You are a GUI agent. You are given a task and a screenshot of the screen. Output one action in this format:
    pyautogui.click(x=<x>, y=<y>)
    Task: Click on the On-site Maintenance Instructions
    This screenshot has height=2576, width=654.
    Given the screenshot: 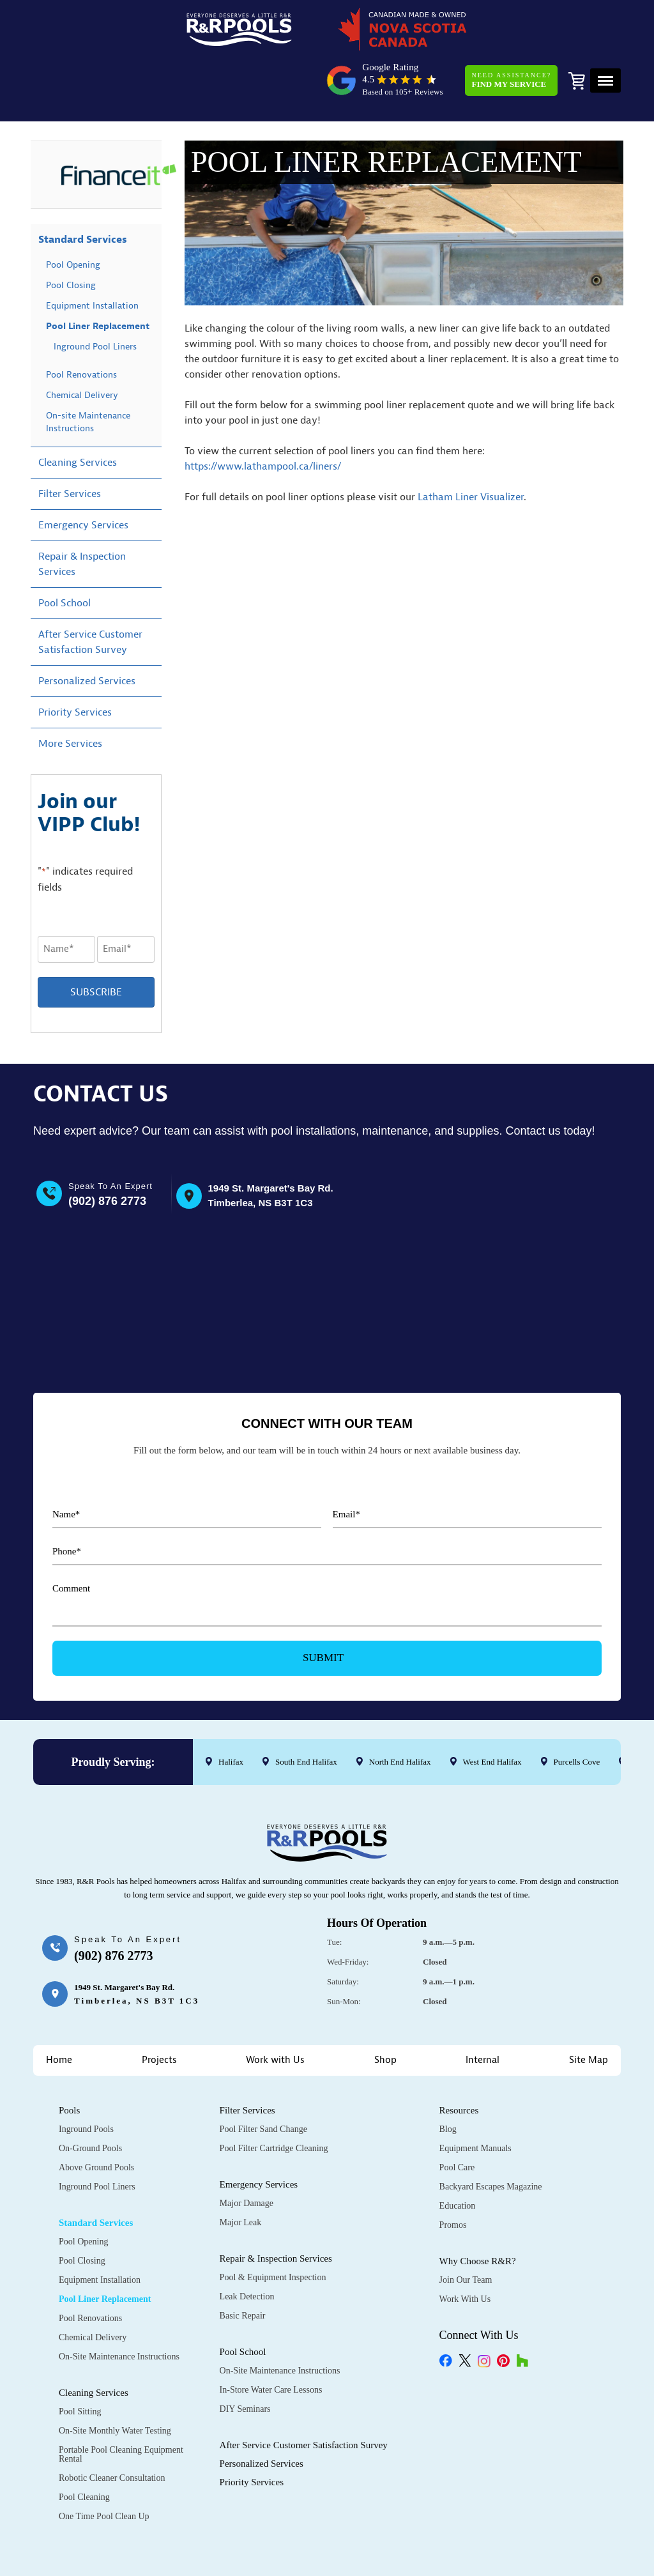 What is the action you would take?
    pyautogui.click(x=88, y=376)
    